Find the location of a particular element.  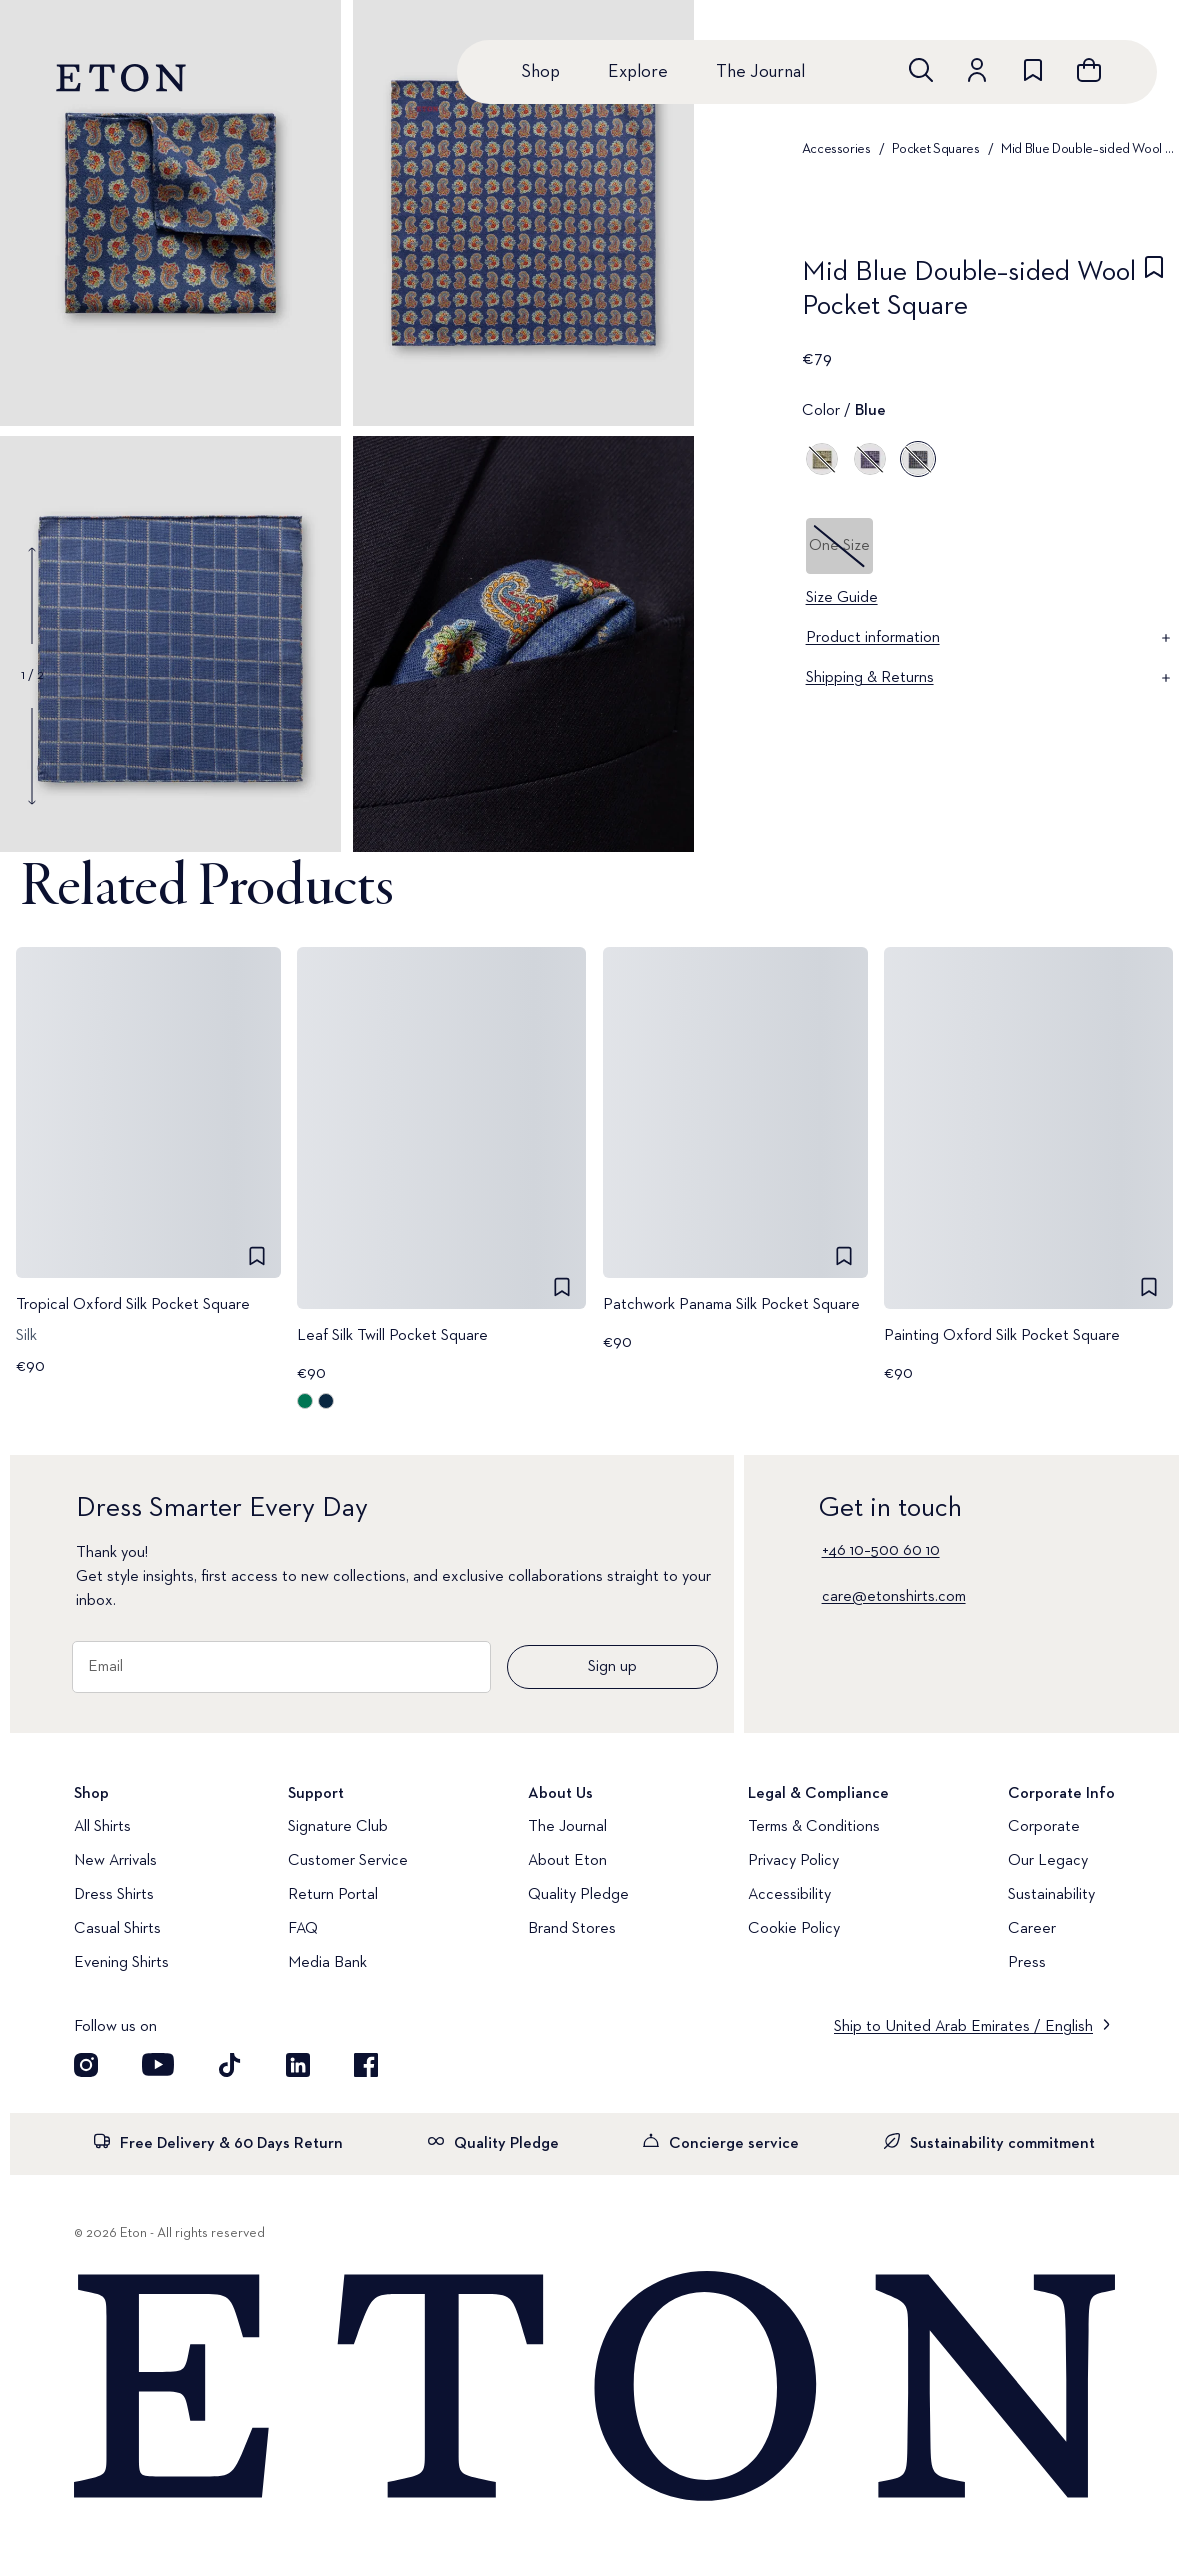

Accessibility is located at coordinates (789, 1895).